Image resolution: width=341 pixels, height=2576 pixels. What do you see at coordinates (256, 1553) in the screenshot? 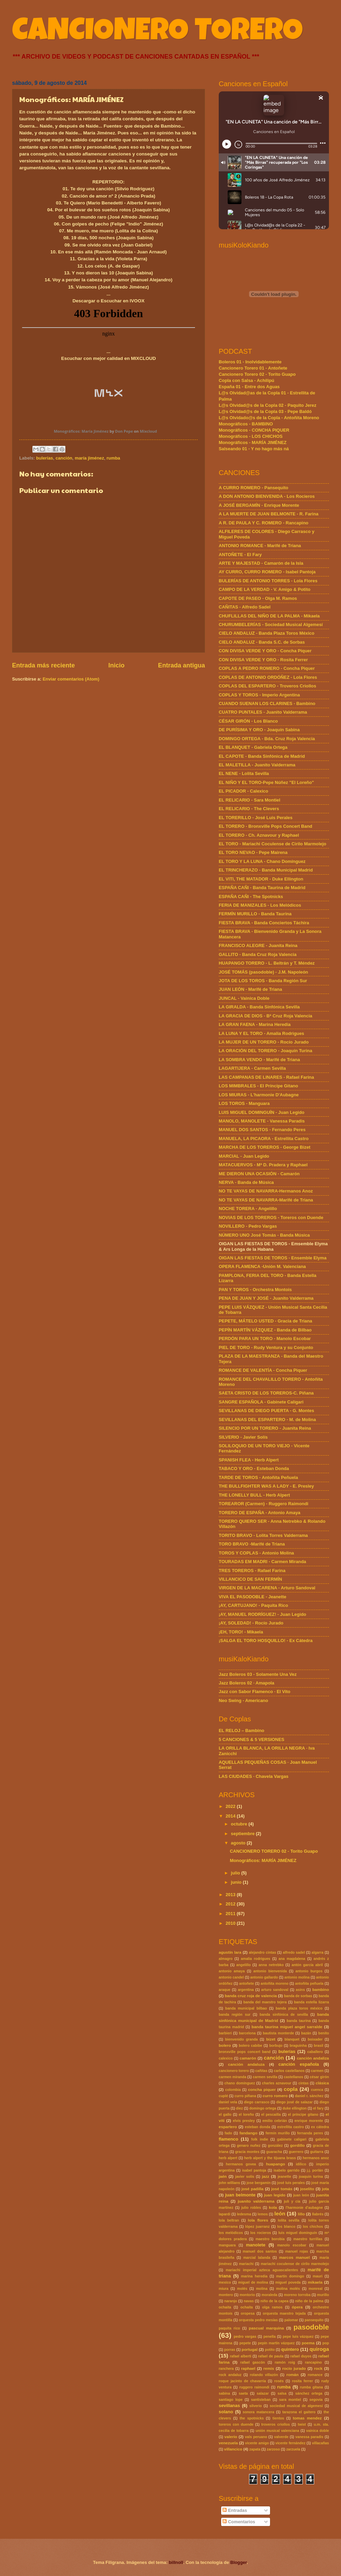
I see `TOROS Y COPLAS - Antonio Molina` at bounding box center [256, 1553].